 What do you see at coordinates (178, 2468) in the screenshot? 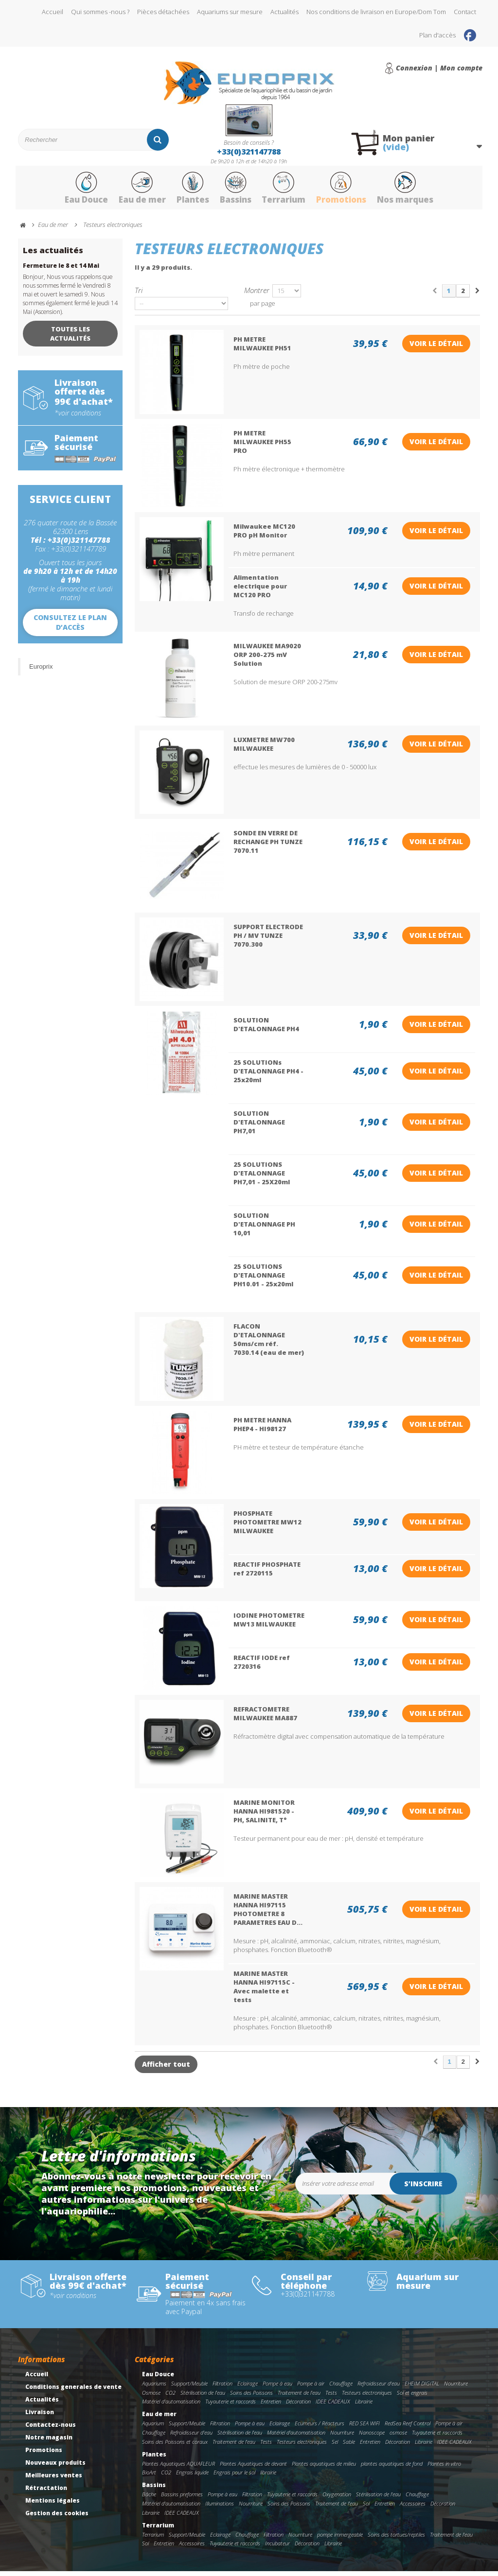
I see `Plantes Aquatiques AQUAFLEUR` at bounding box center [178, 2468].